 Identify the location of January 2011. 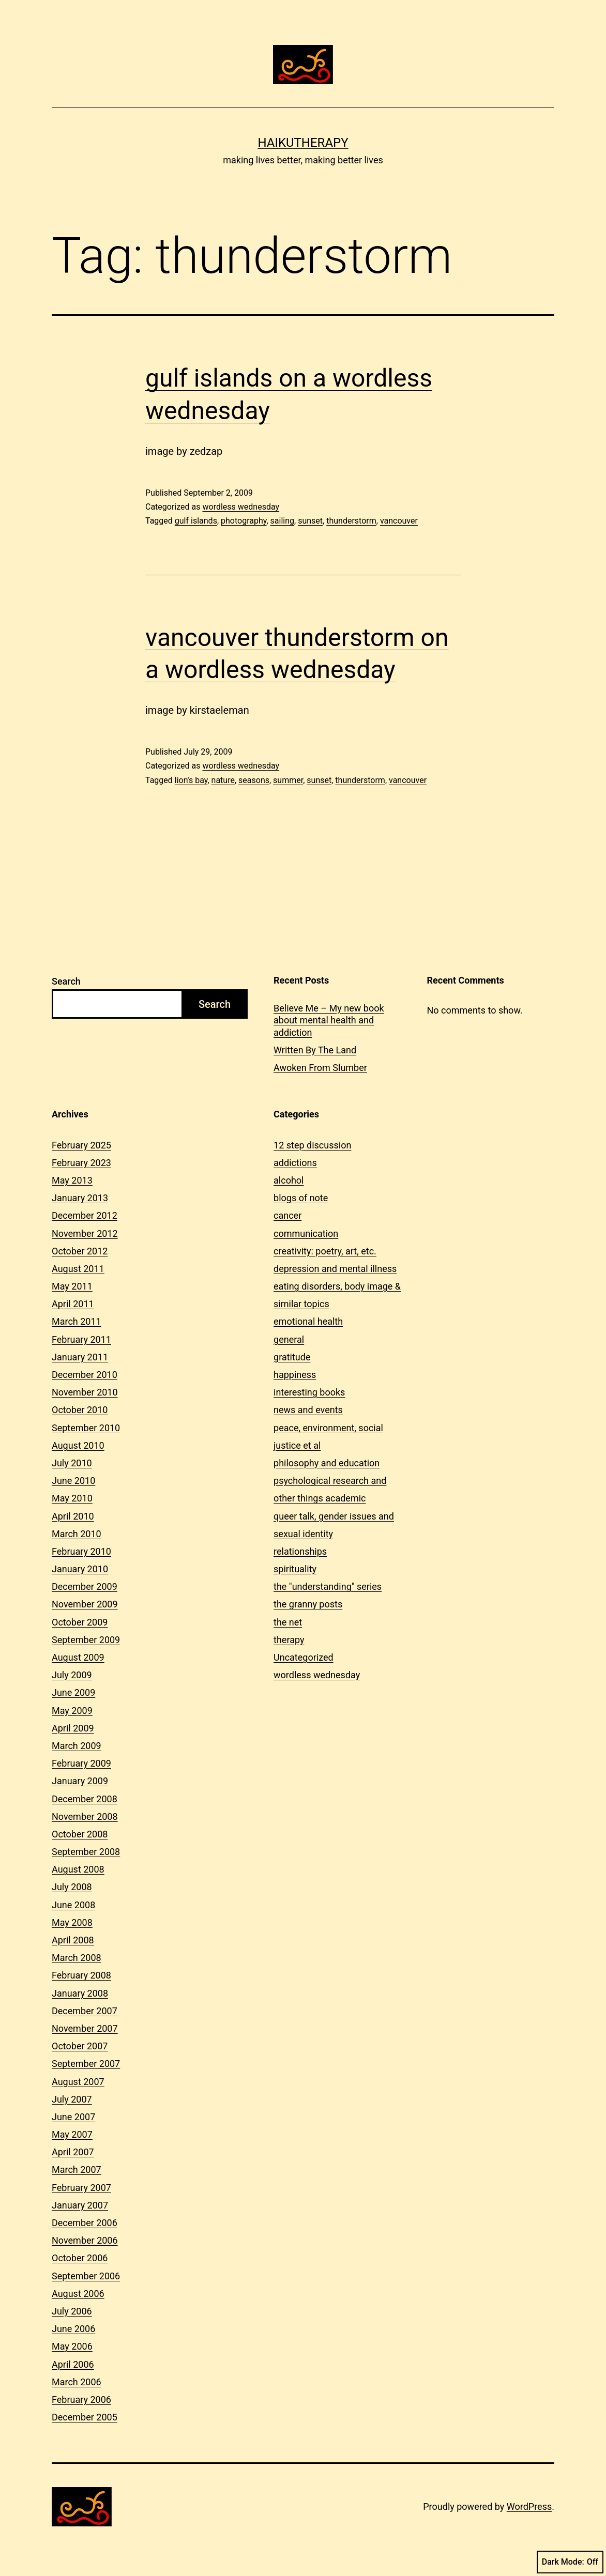
(80, 1357).